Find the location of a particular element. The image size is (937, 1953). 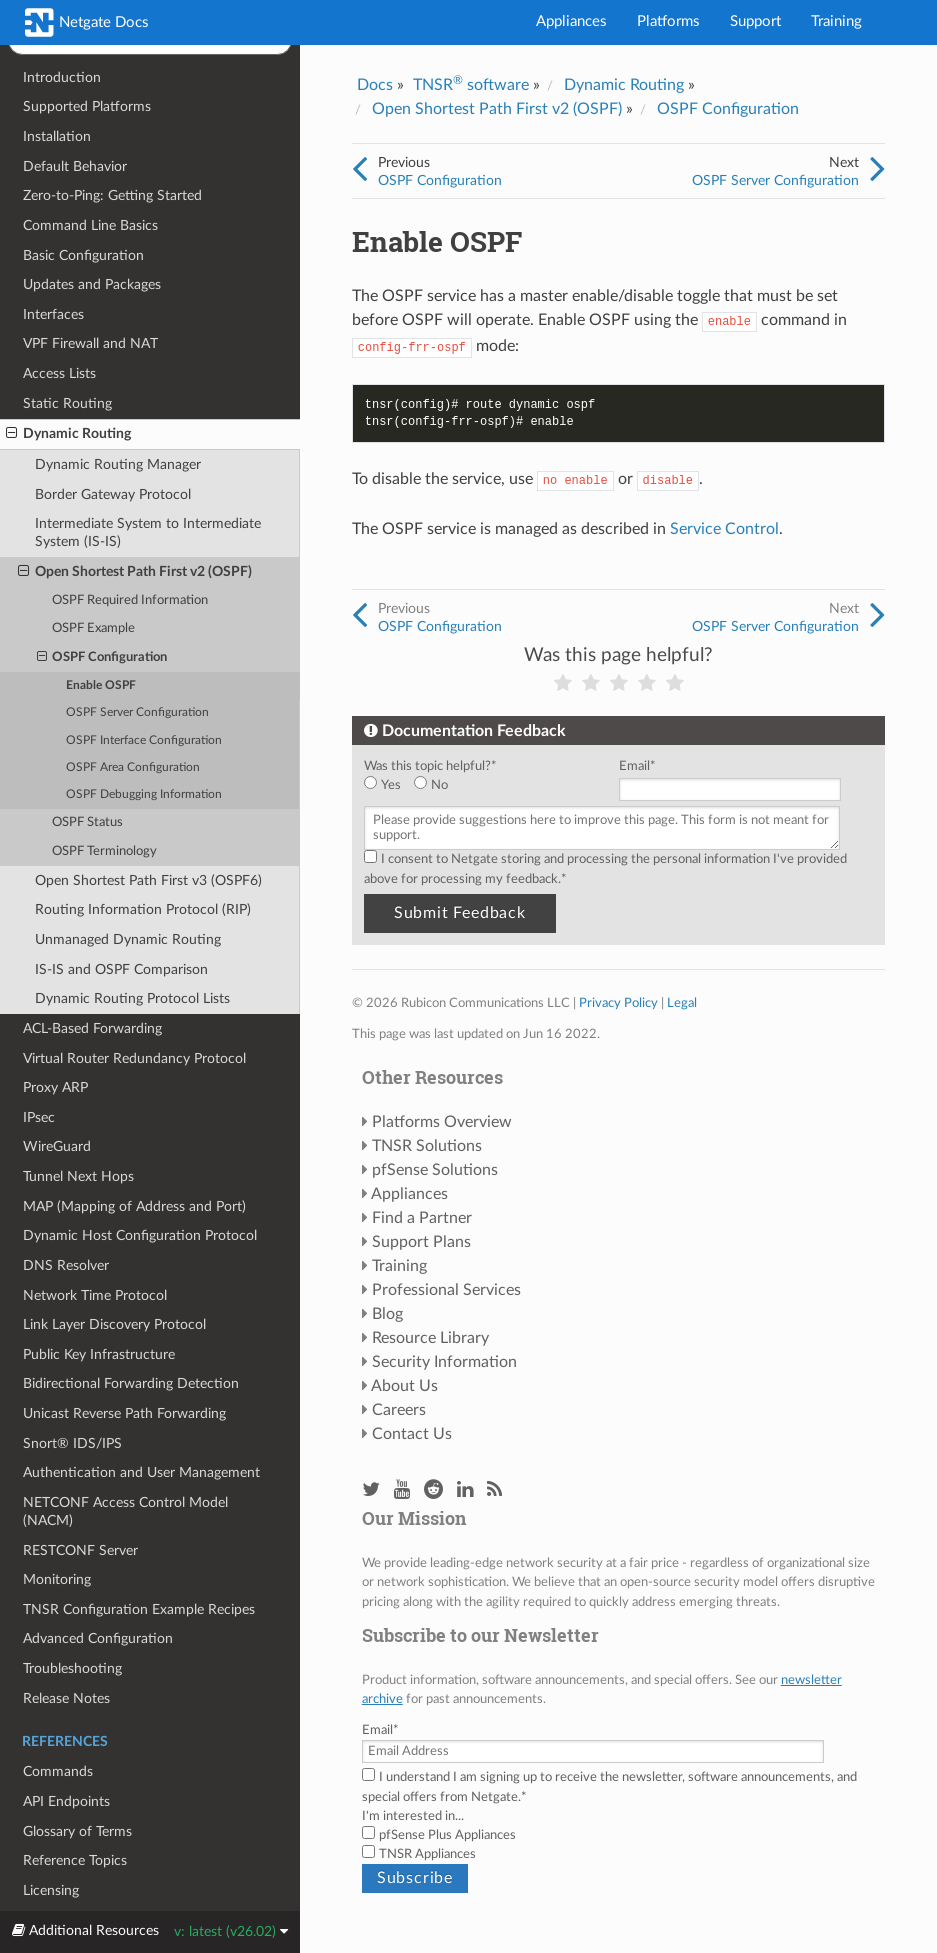

Default Behavior is located at coordinates (75, 166).